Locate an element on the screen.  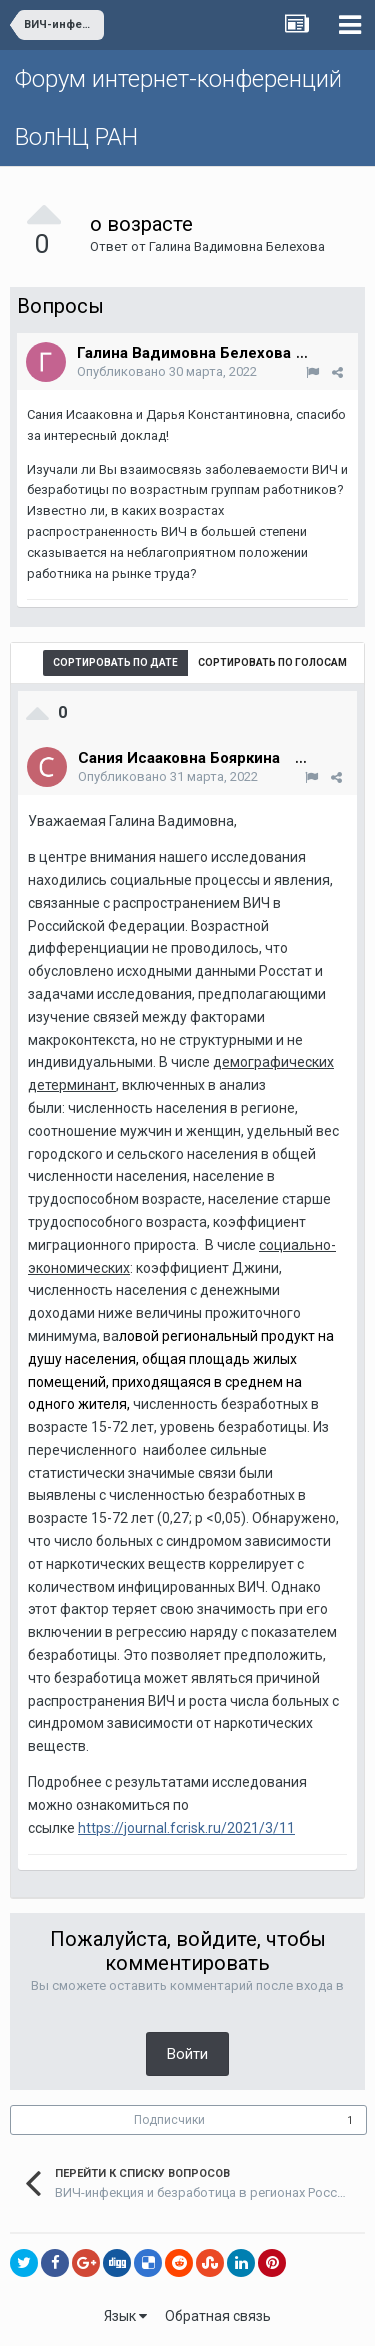
Сортировать по голосам is located at coordinates (272, 662).